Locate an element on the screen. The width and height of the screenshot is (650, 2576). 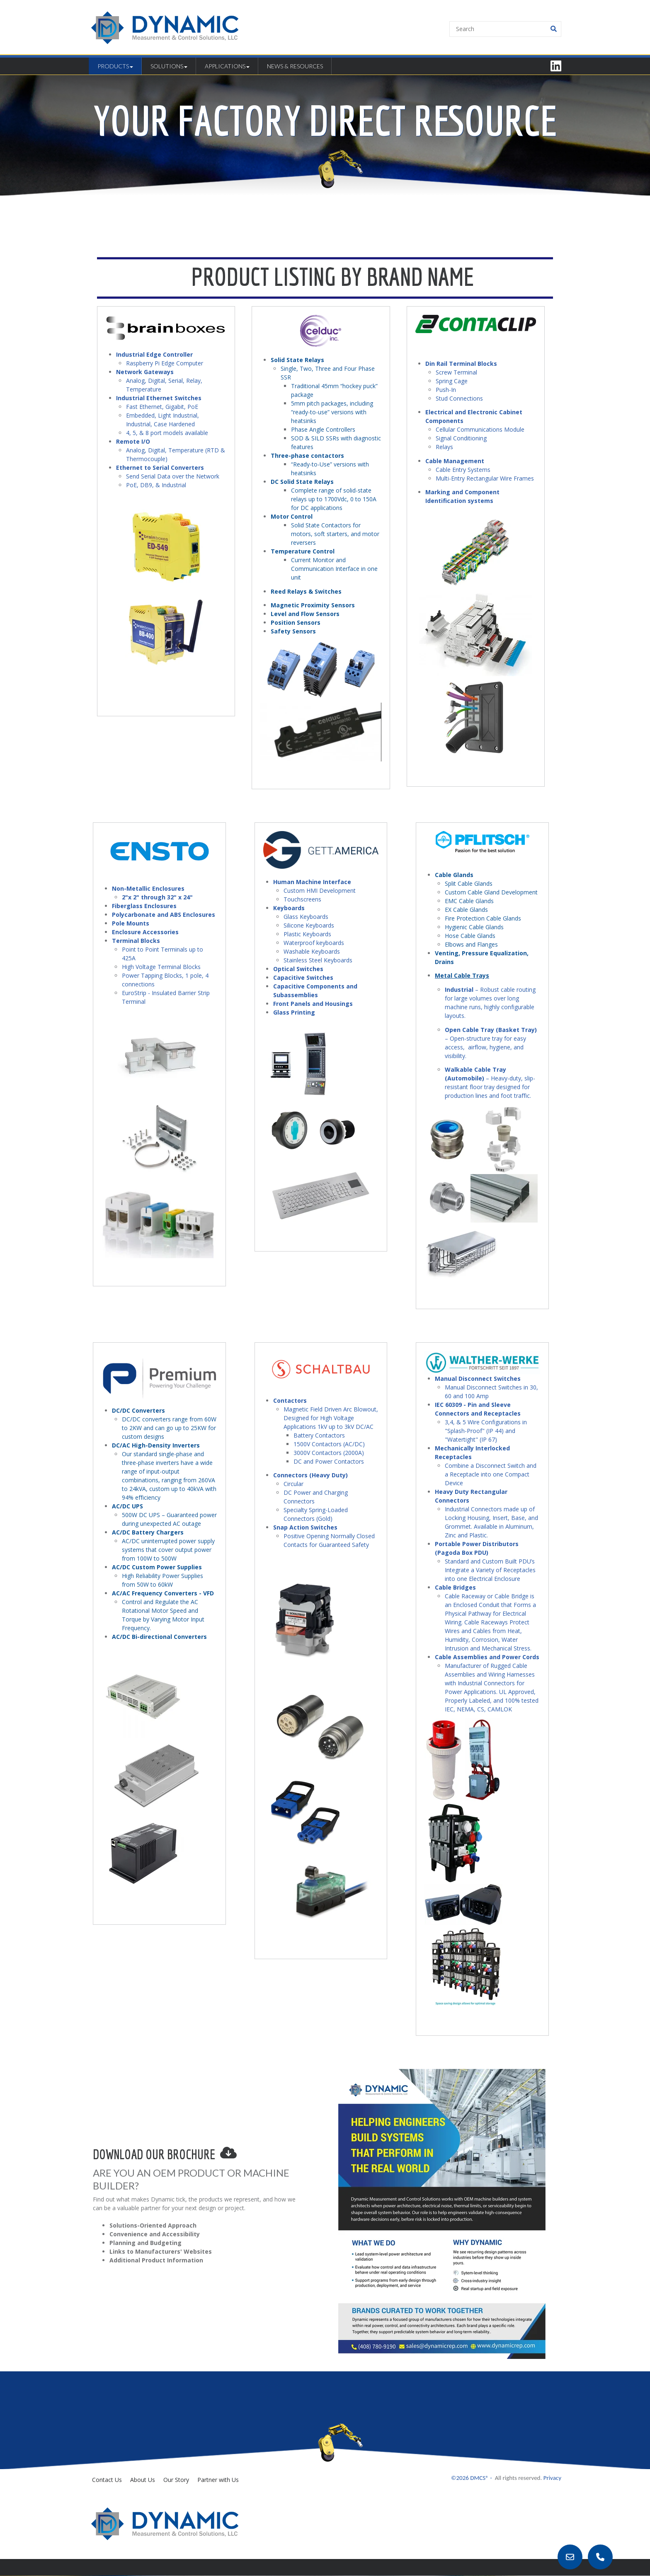
Relays is located at coordinates (444, 447).